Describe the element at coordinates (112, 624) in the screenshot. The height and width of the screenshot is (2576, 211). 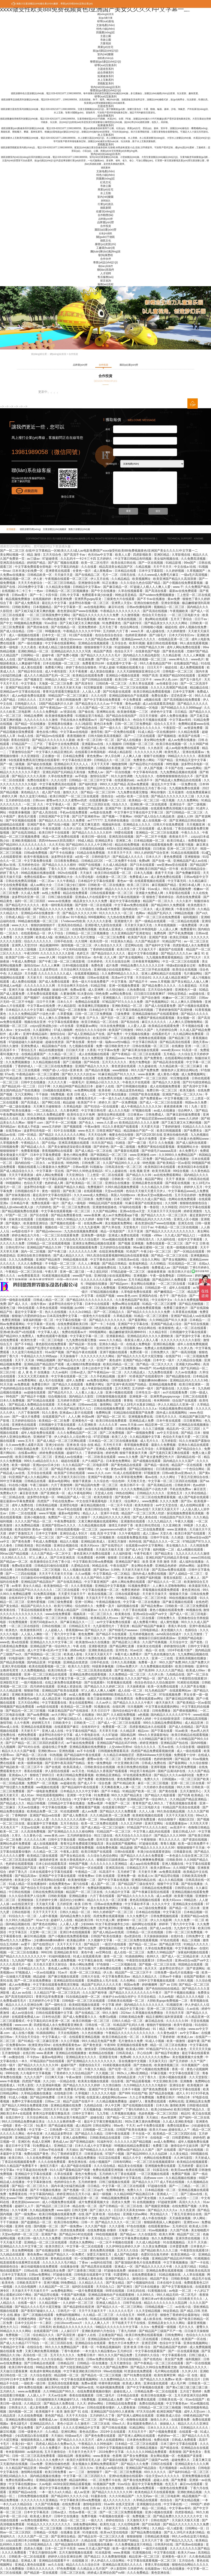
I see `91免费看黄色` at that location.